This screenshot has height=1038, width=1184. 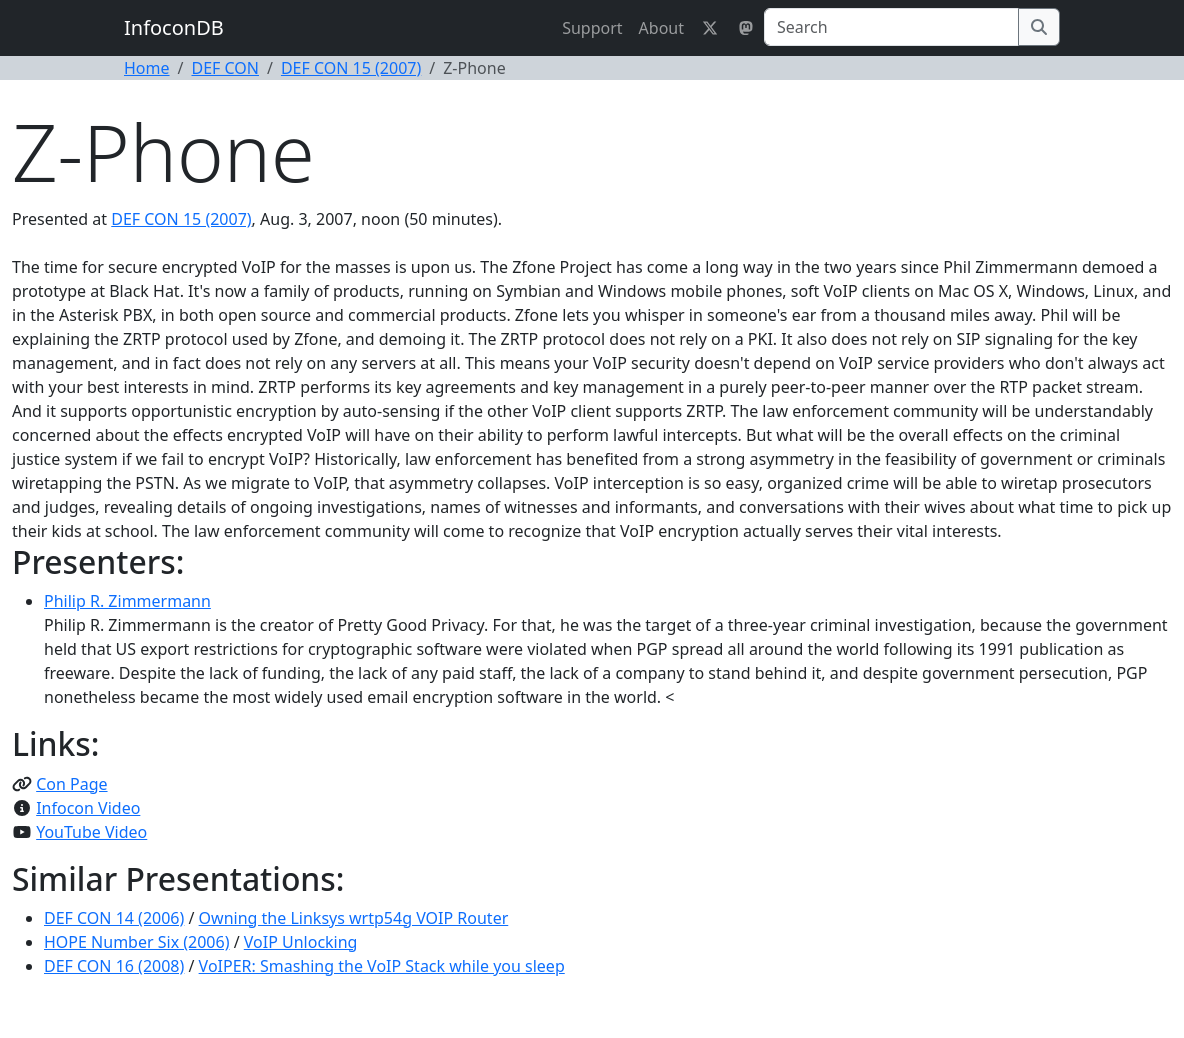 What do you see at coordinates (136, 942) in the screenshot?
I see `HOPE Number Six (2006)` at bounding box center [136, 942].